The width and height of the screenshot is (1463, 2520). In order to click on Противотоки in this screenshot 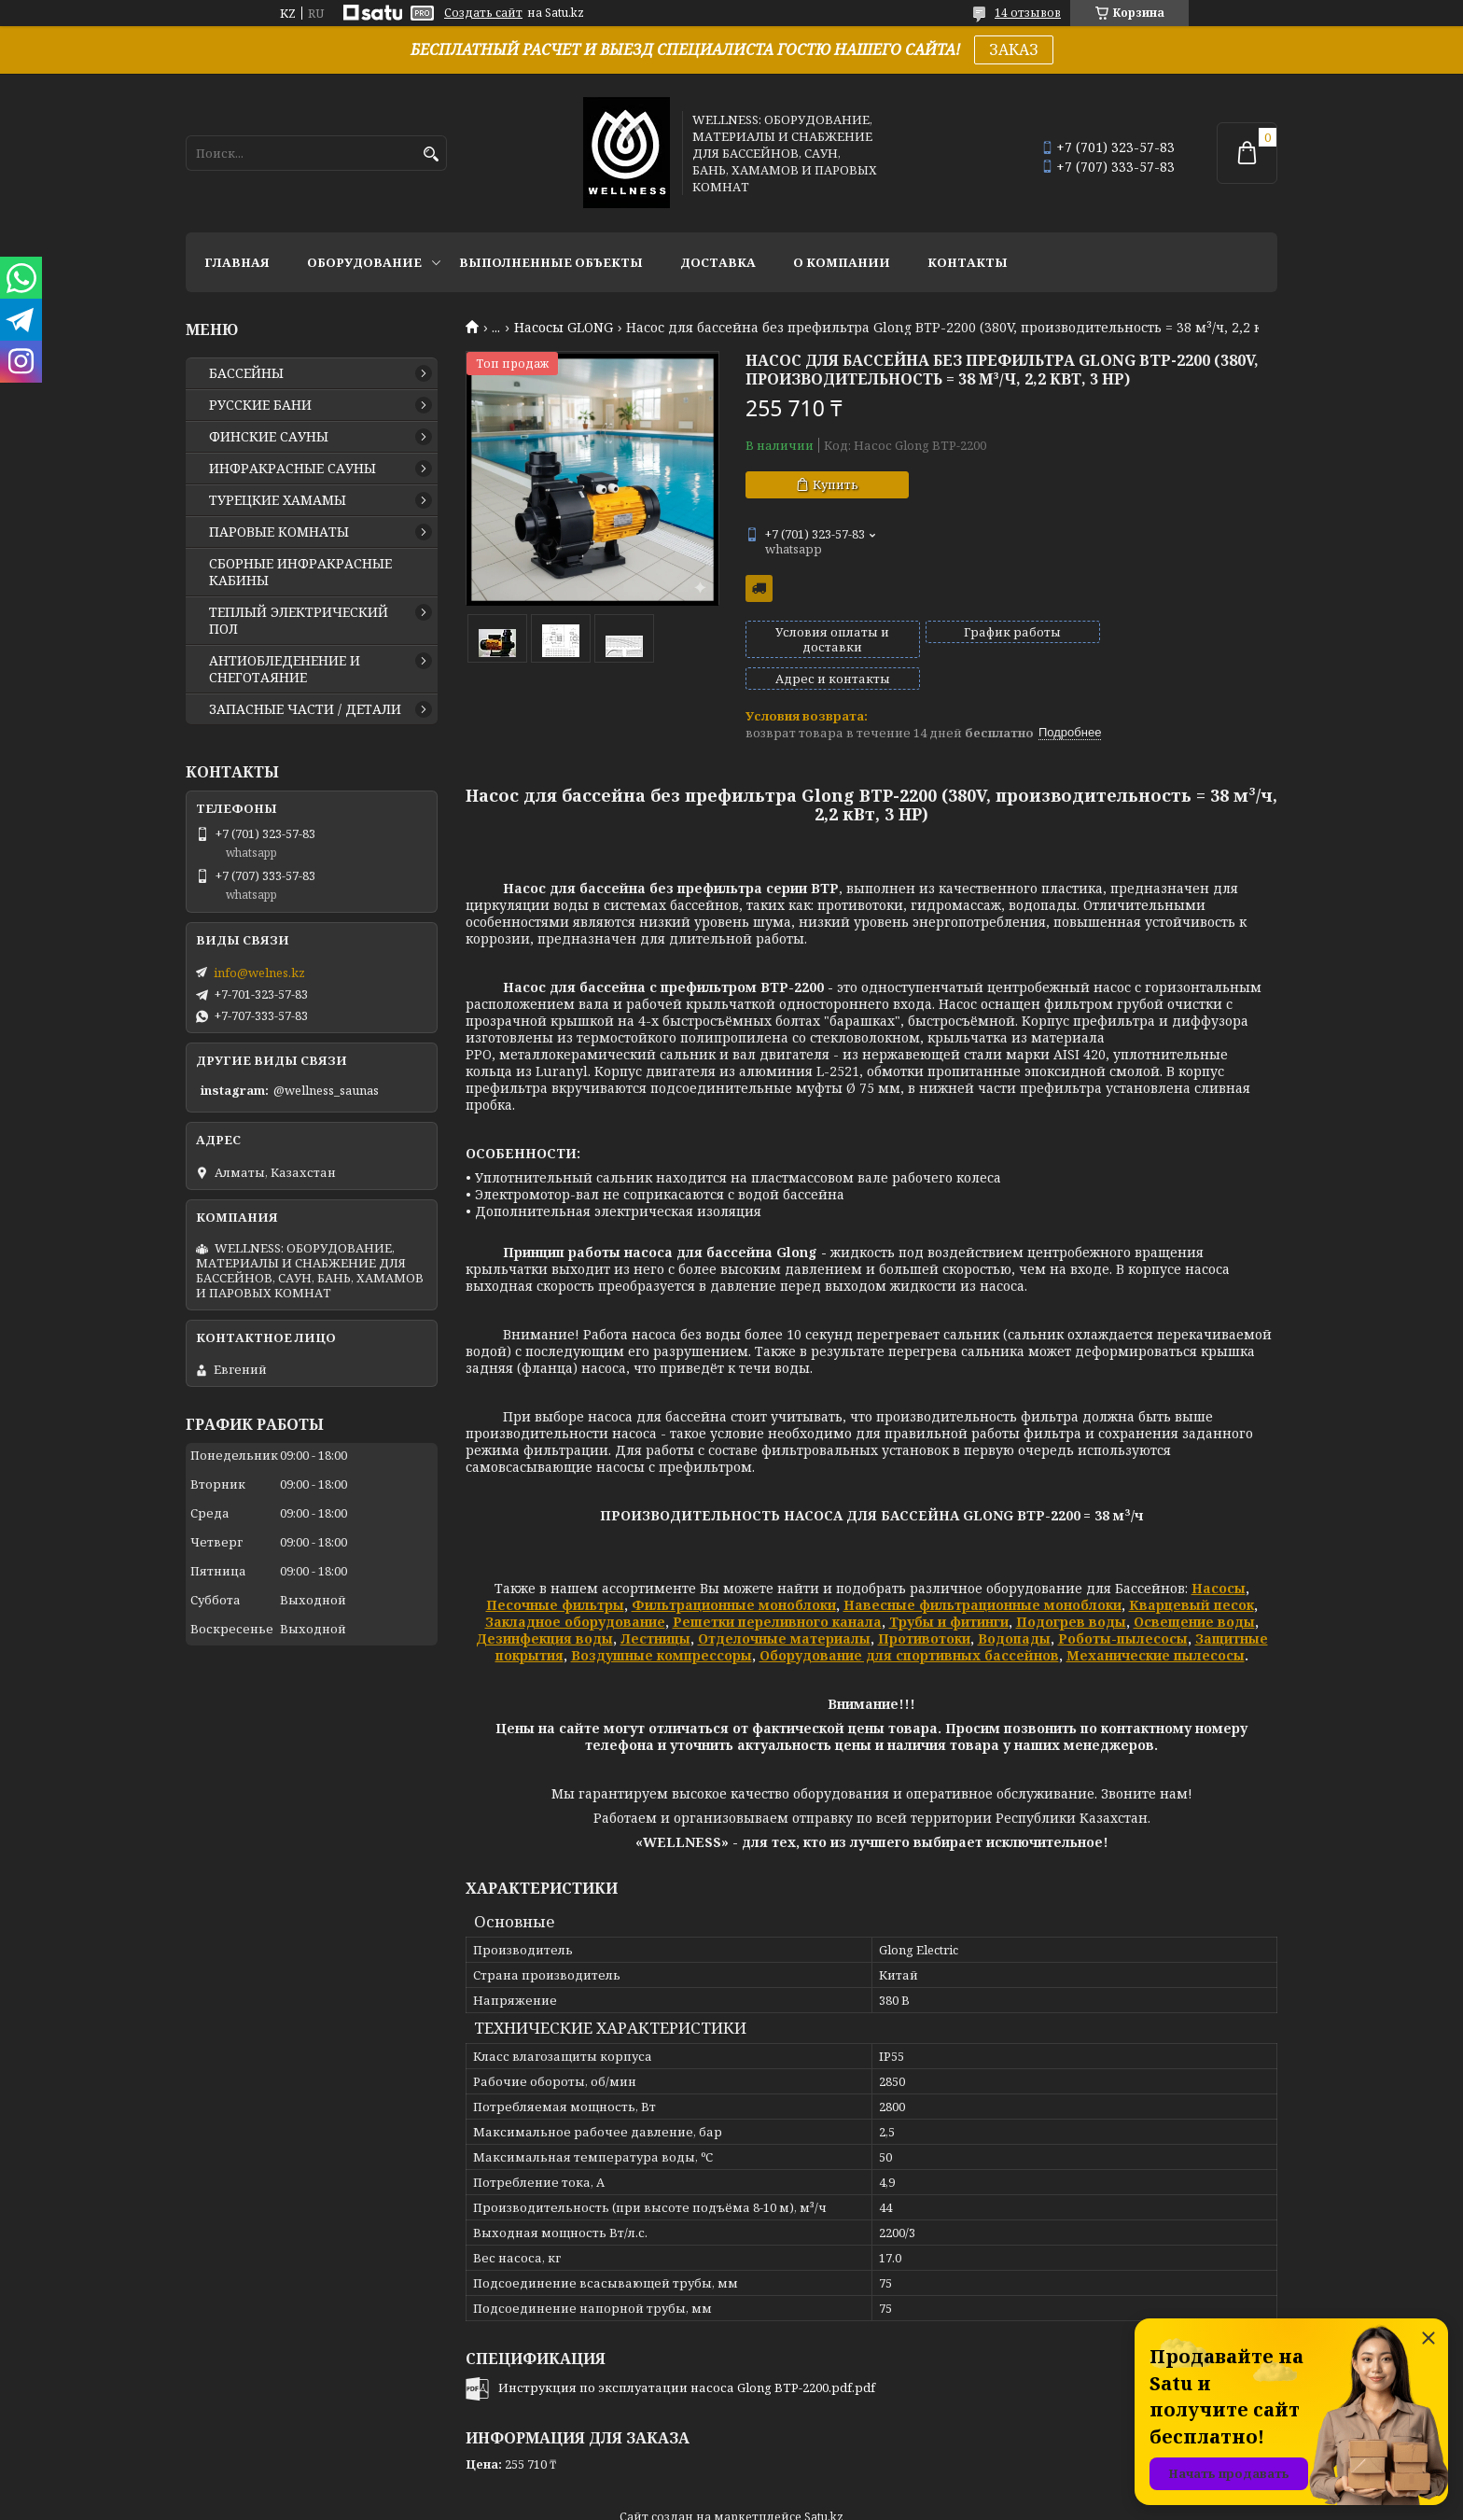, I will do `click(924, 1607)`.